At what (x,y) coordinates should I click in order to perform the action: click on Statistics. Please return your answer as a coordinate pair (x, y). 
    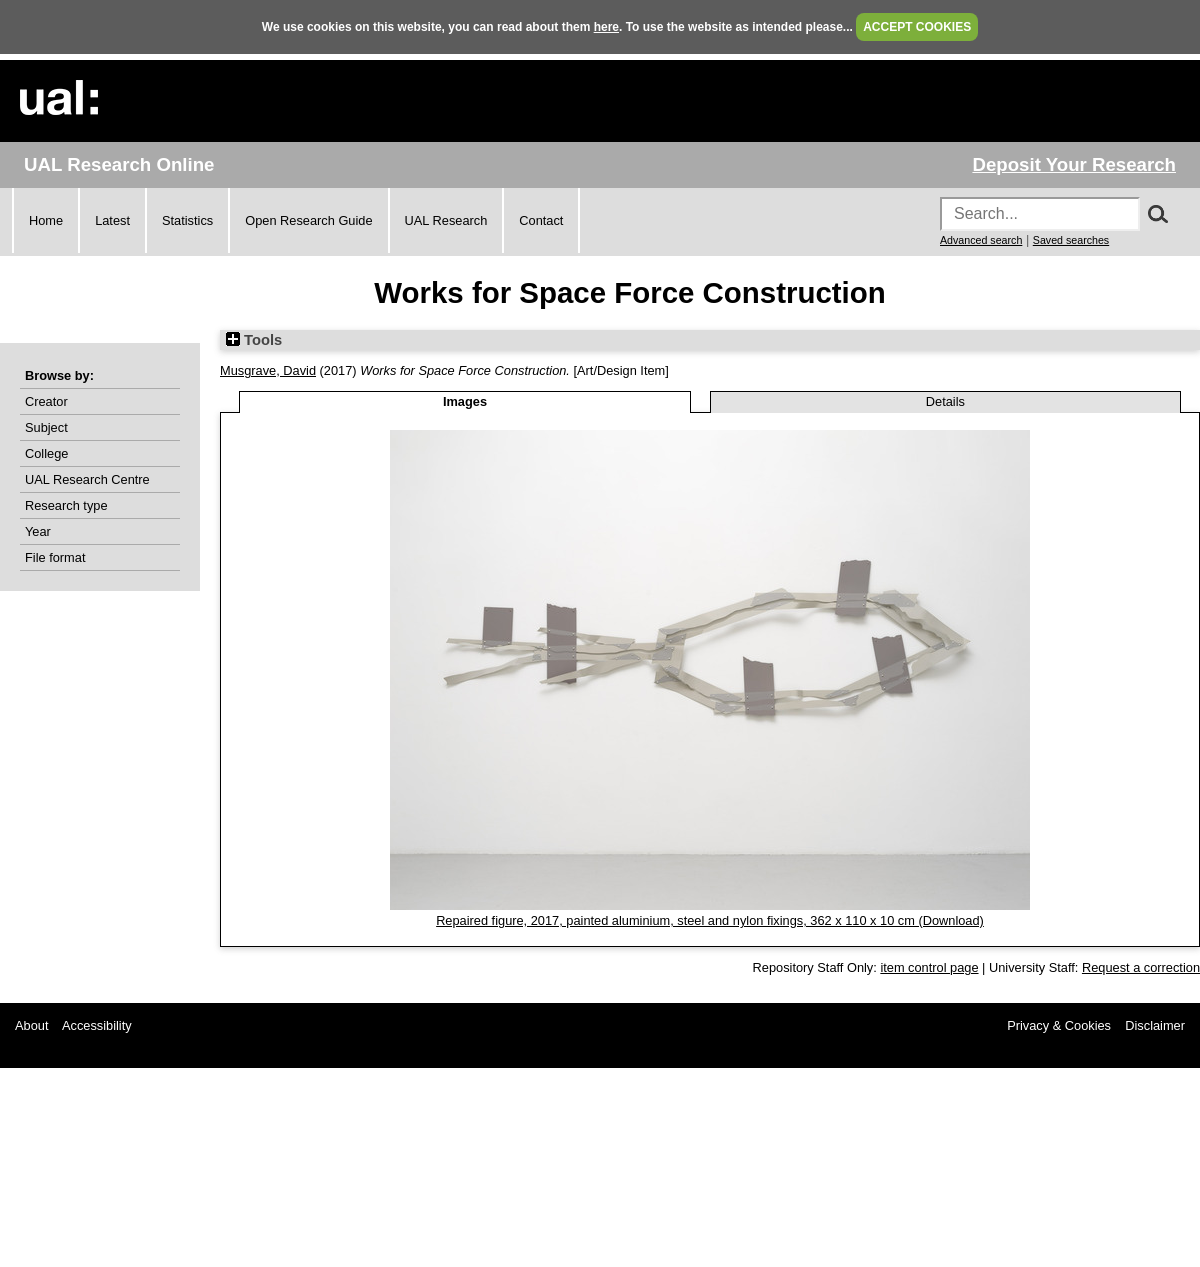
    Looking at the image, I should click on (187, 220).